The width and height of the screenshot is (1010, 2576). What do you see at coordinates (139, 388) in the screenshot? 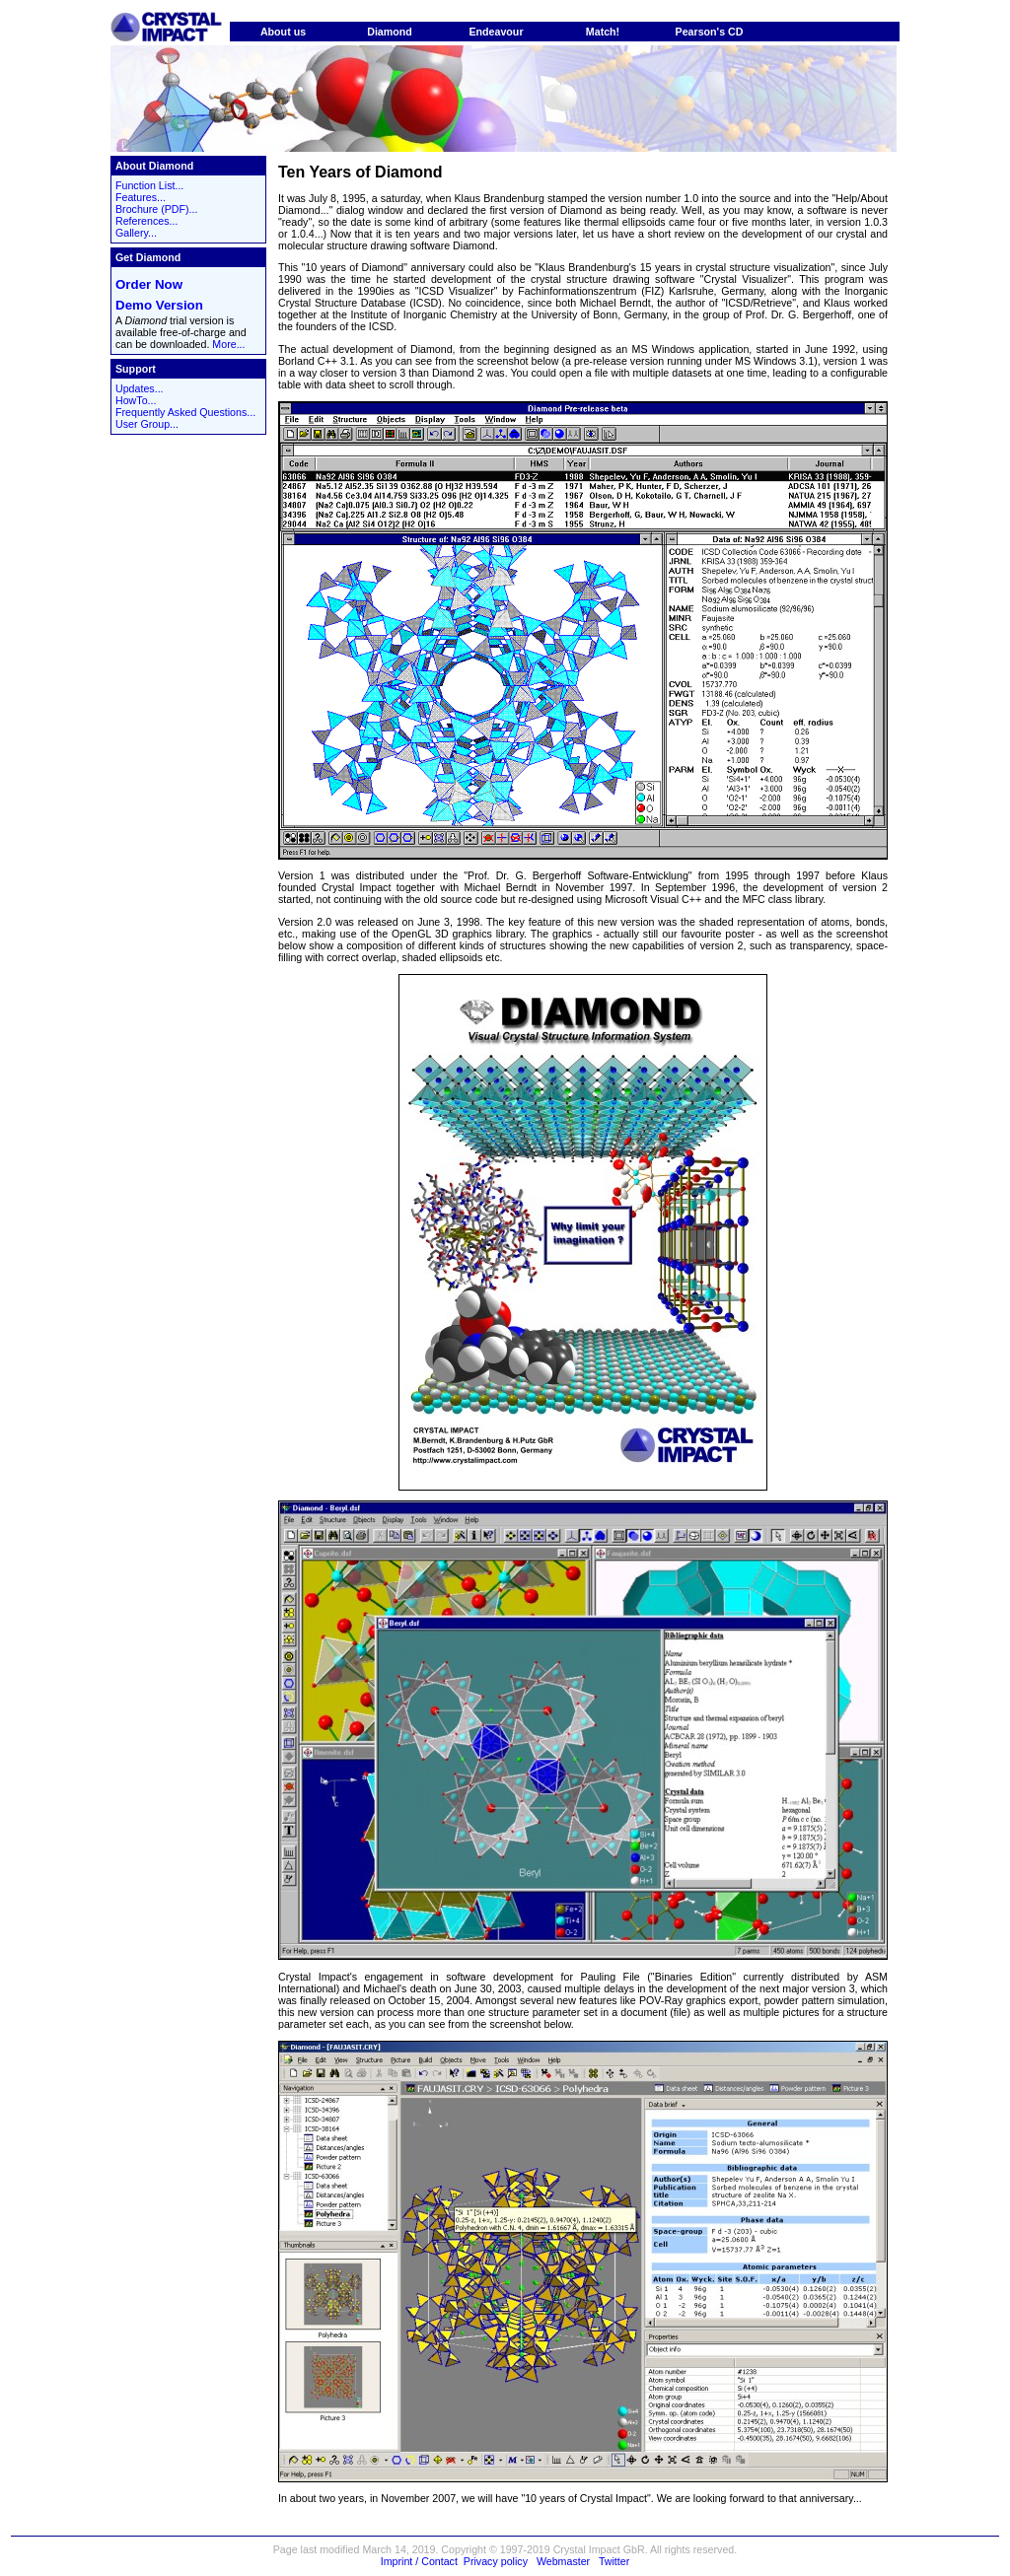
I see `Updates...` at bounding box center [139, 388].